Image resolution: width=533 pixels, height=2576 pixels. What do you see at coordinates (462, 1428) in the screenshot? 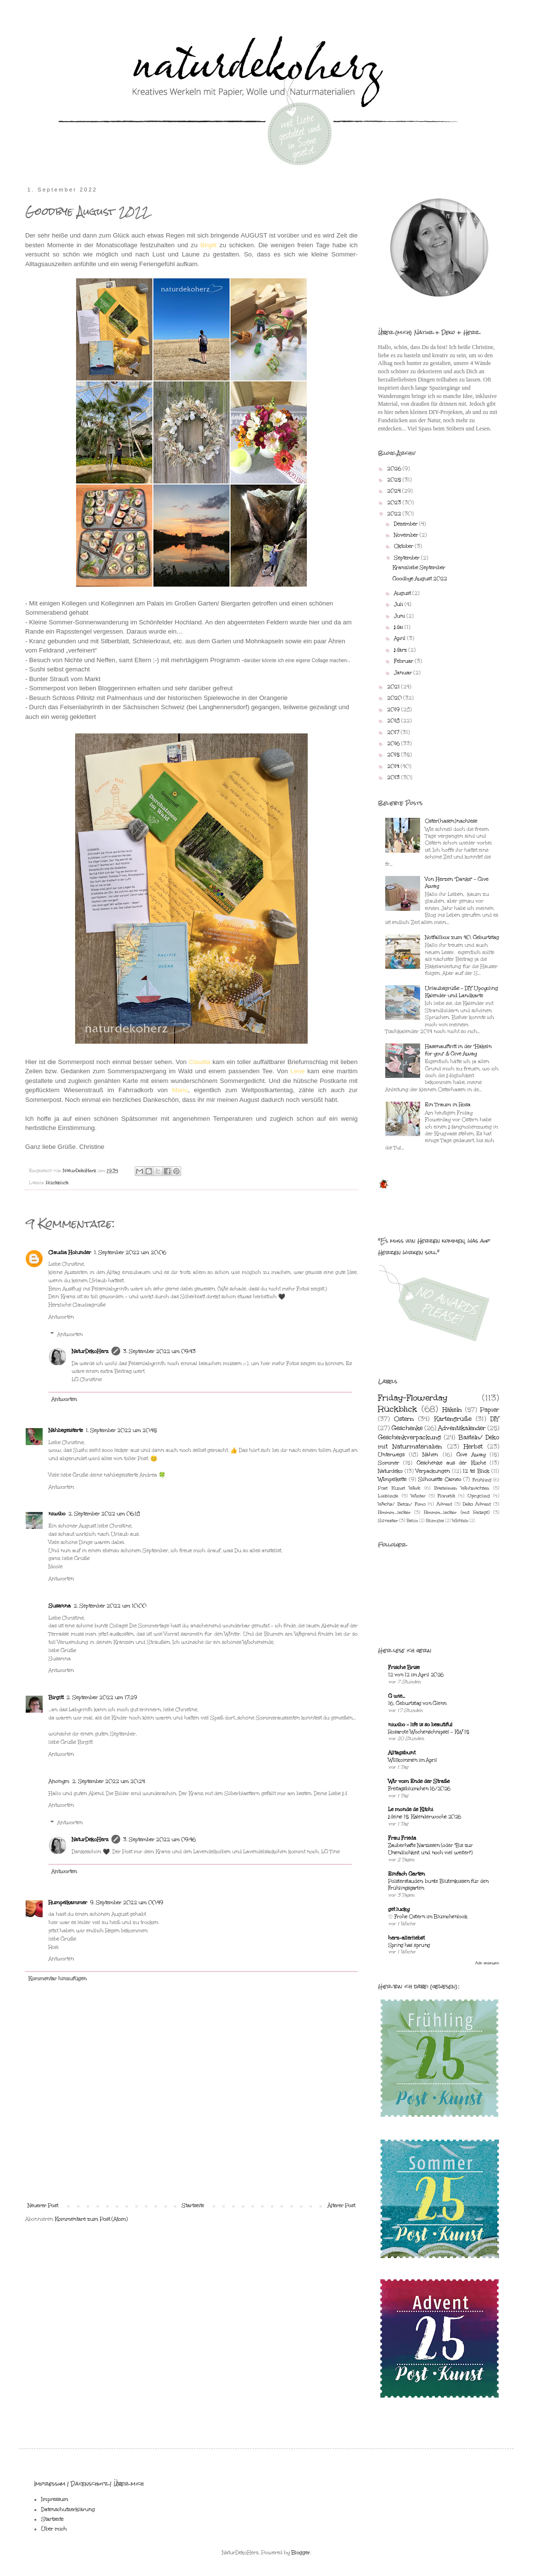
I see `Adventskalender` at bounding box center [462, 1428].